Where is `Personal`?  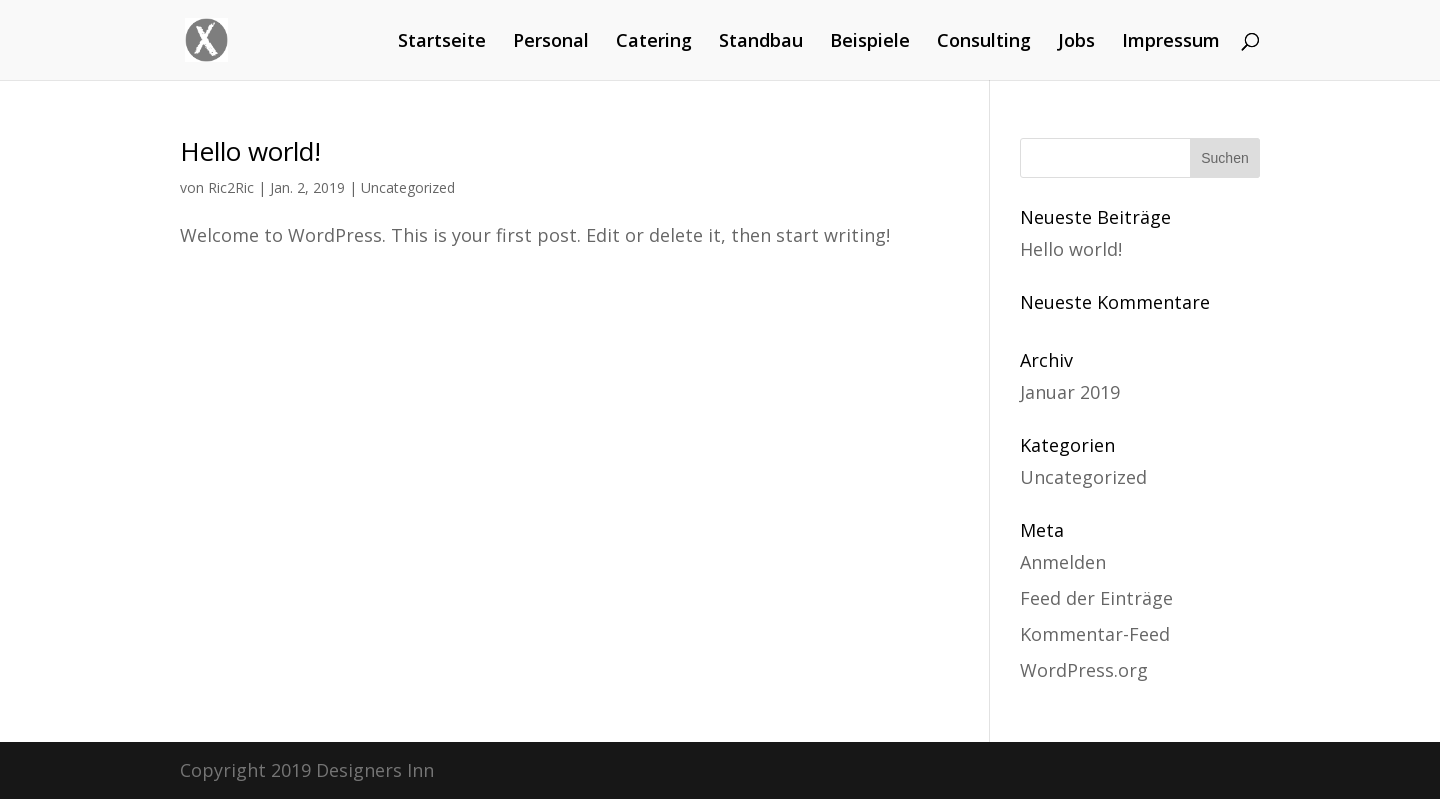 Personal is located at coordinates (551, 42).